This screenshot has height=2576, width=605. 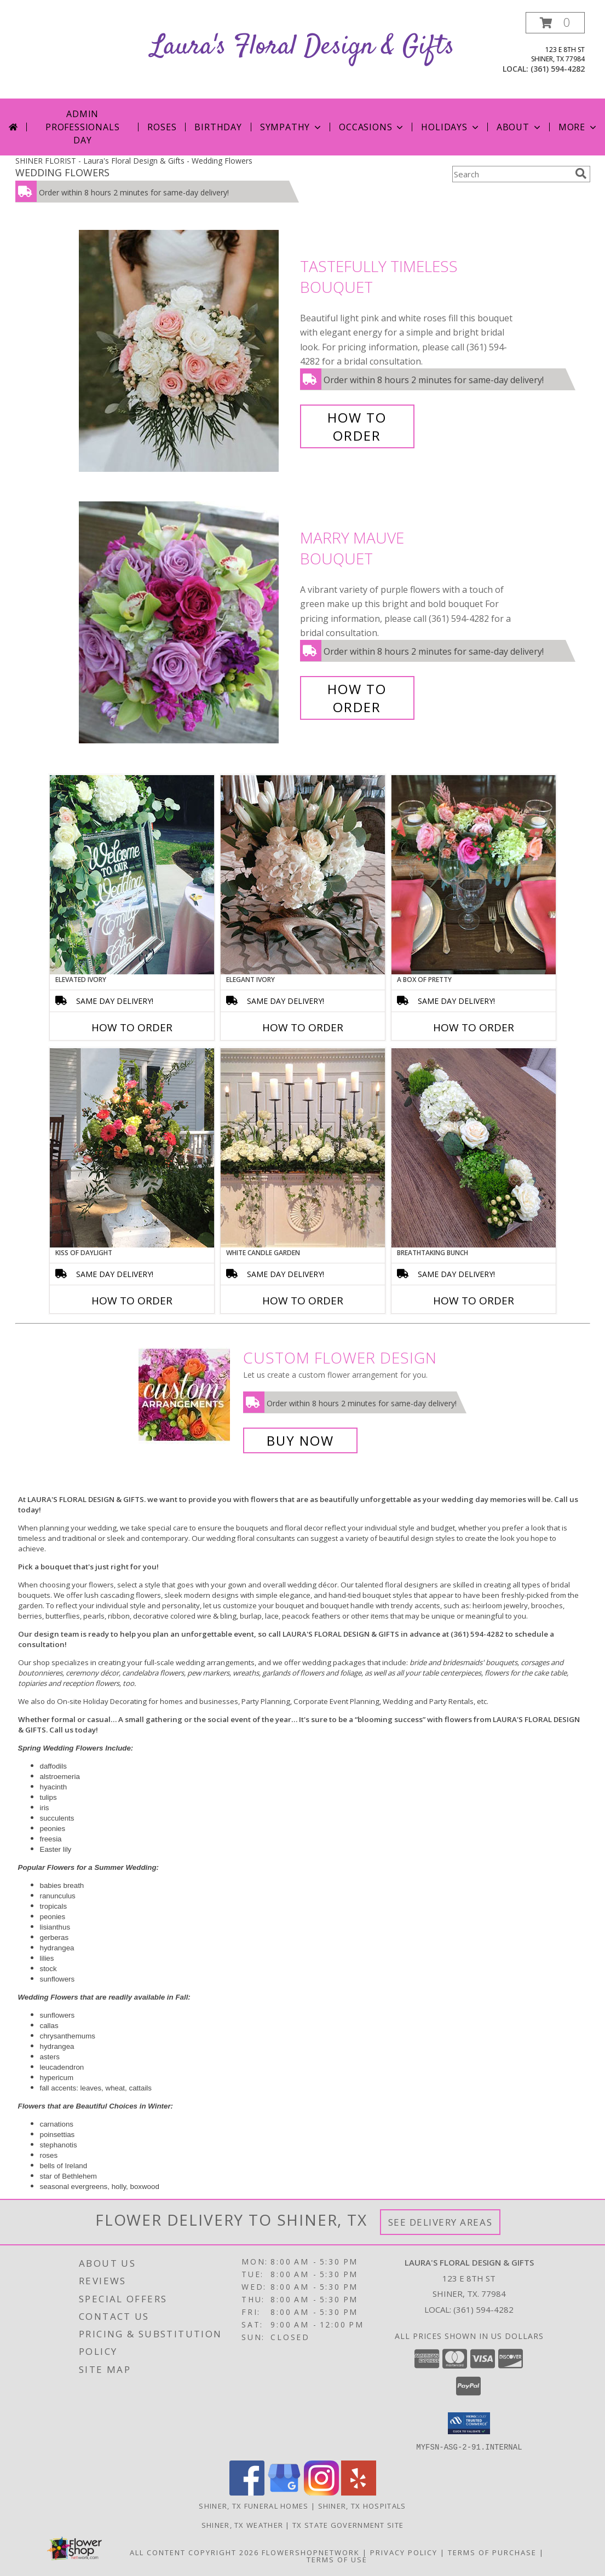 I want to click on [View Elegant Ivory Centerpiece Info], so click(x=303, y=874).